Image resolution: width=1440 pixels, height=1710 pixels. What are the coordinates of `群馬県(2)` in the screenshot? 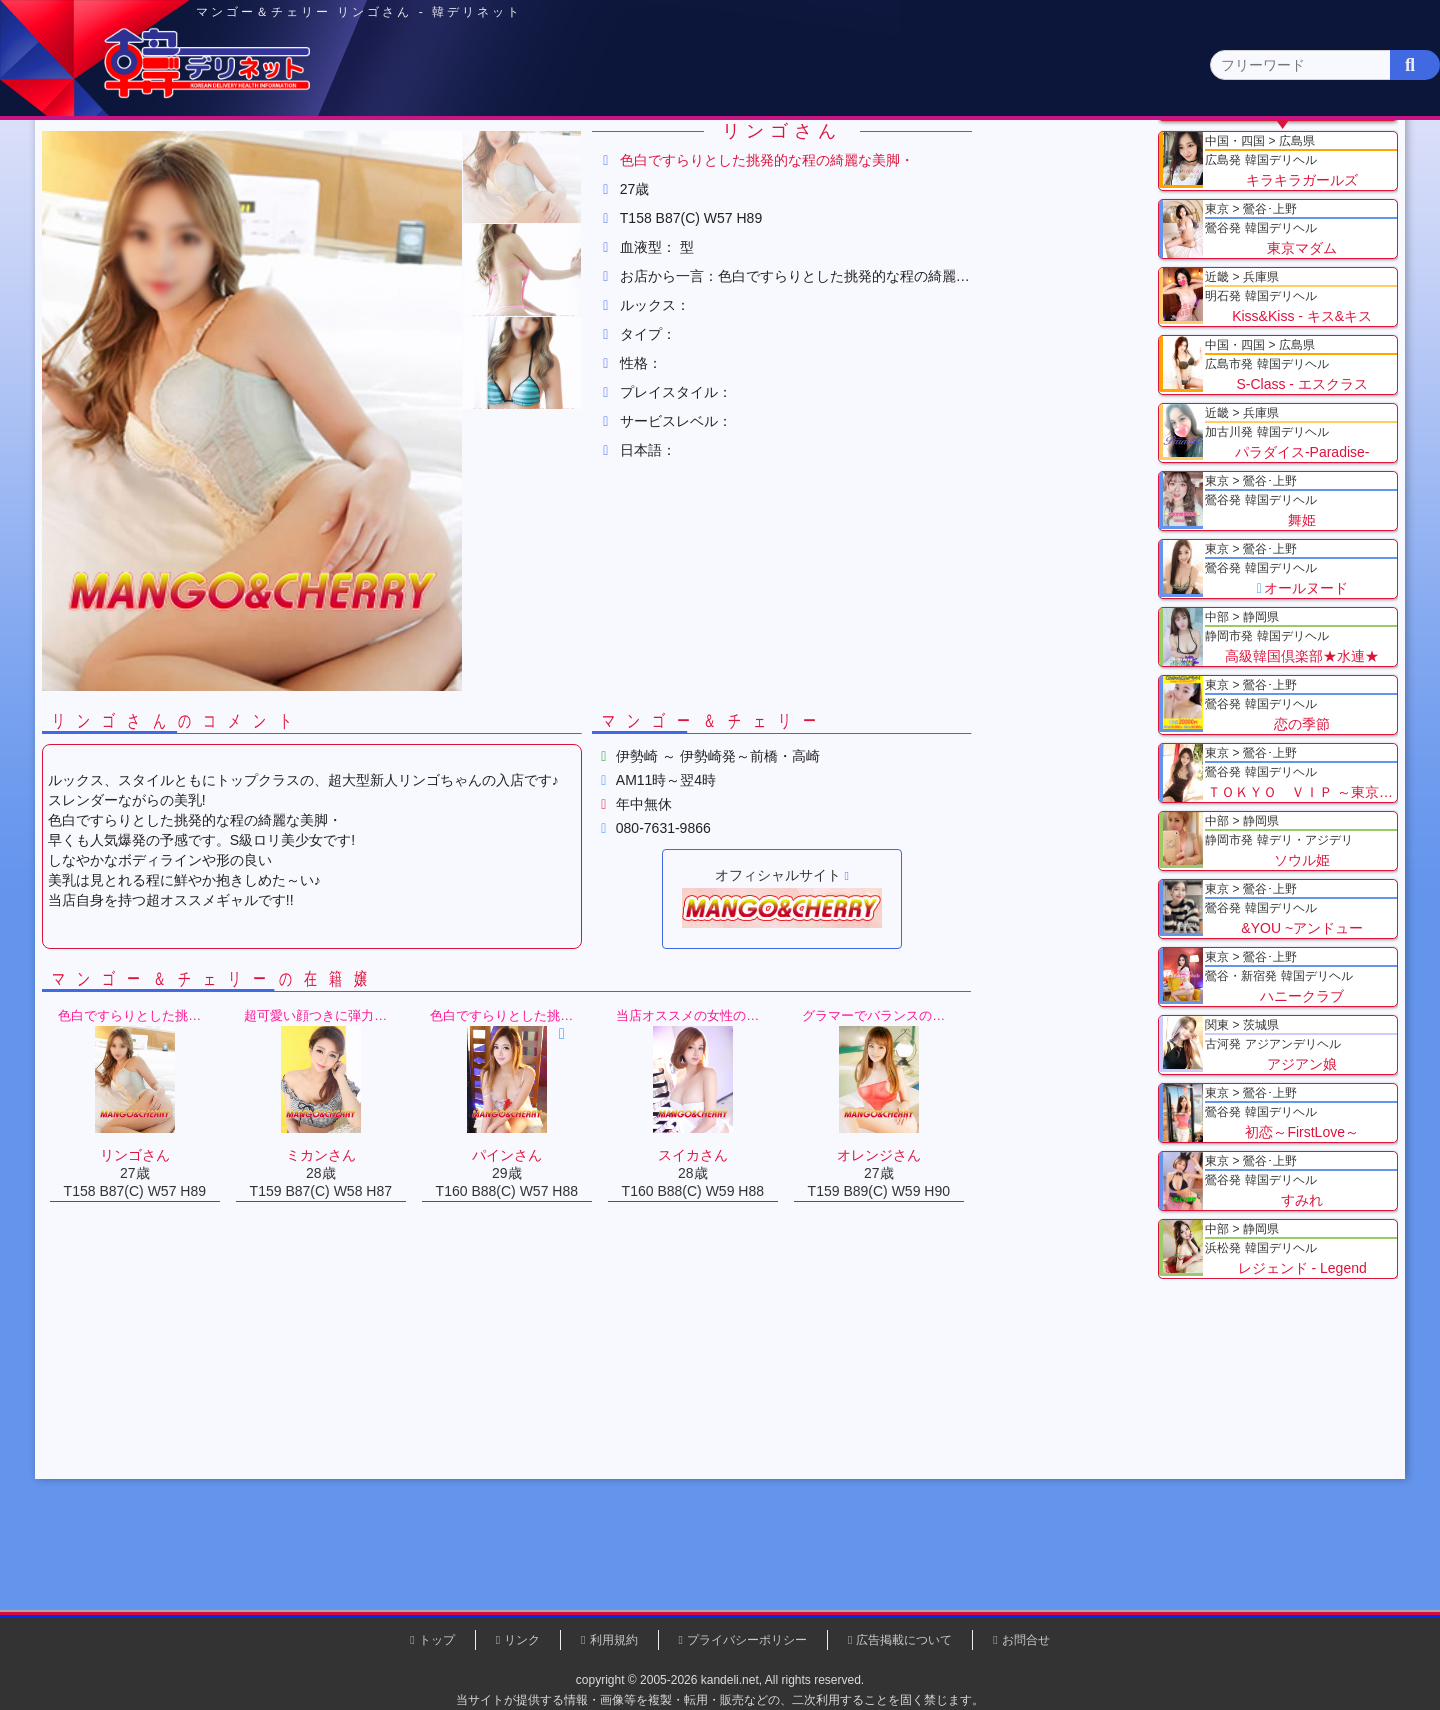 It's located at (563, 195).